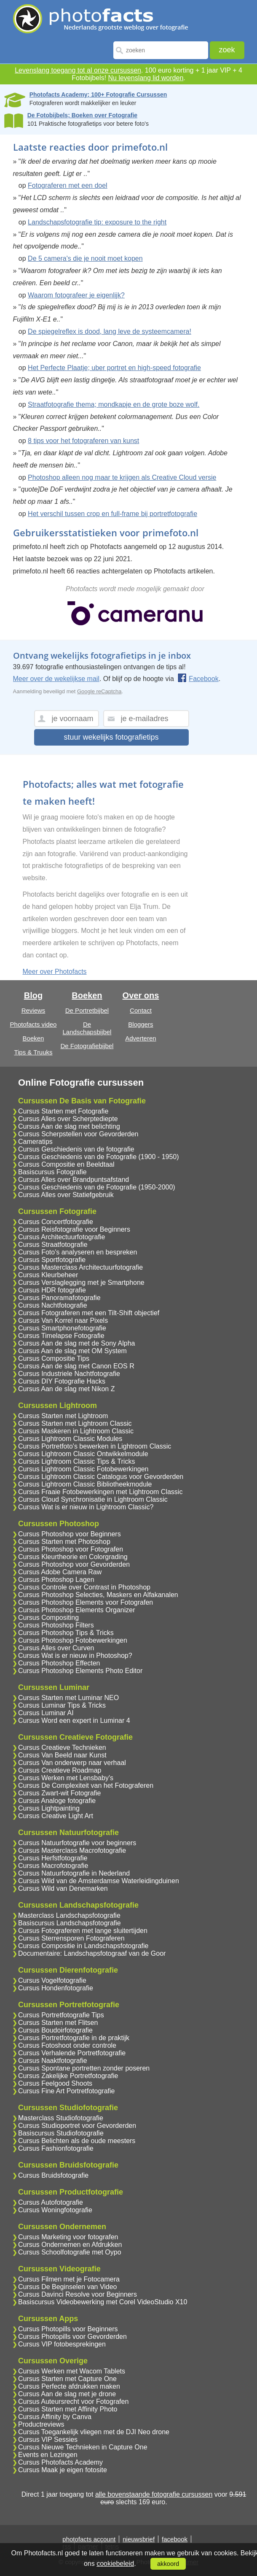 The height and width of the screenshot is (2576, 257). I want to click on stuur wekelijks fotografietips, so click(111, 737).